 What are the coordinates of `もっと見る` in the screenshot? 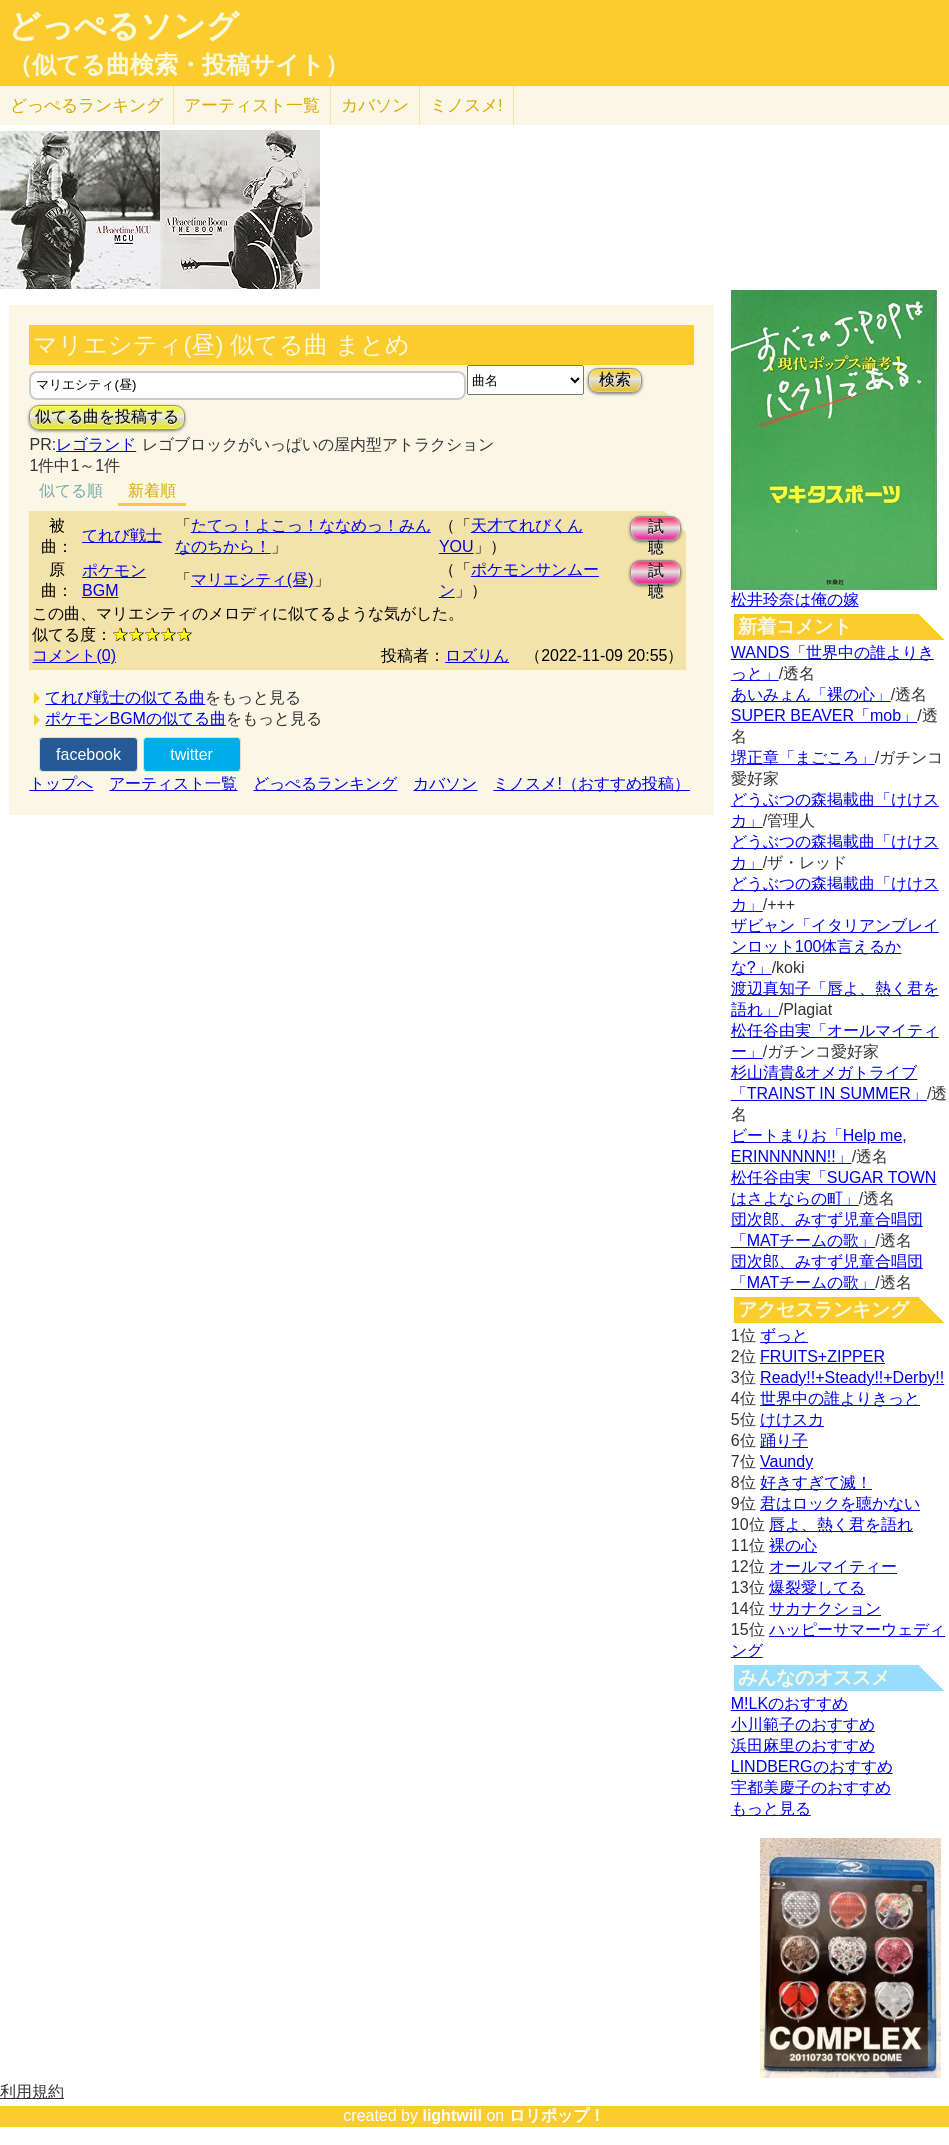 It's located at (771, 1808).